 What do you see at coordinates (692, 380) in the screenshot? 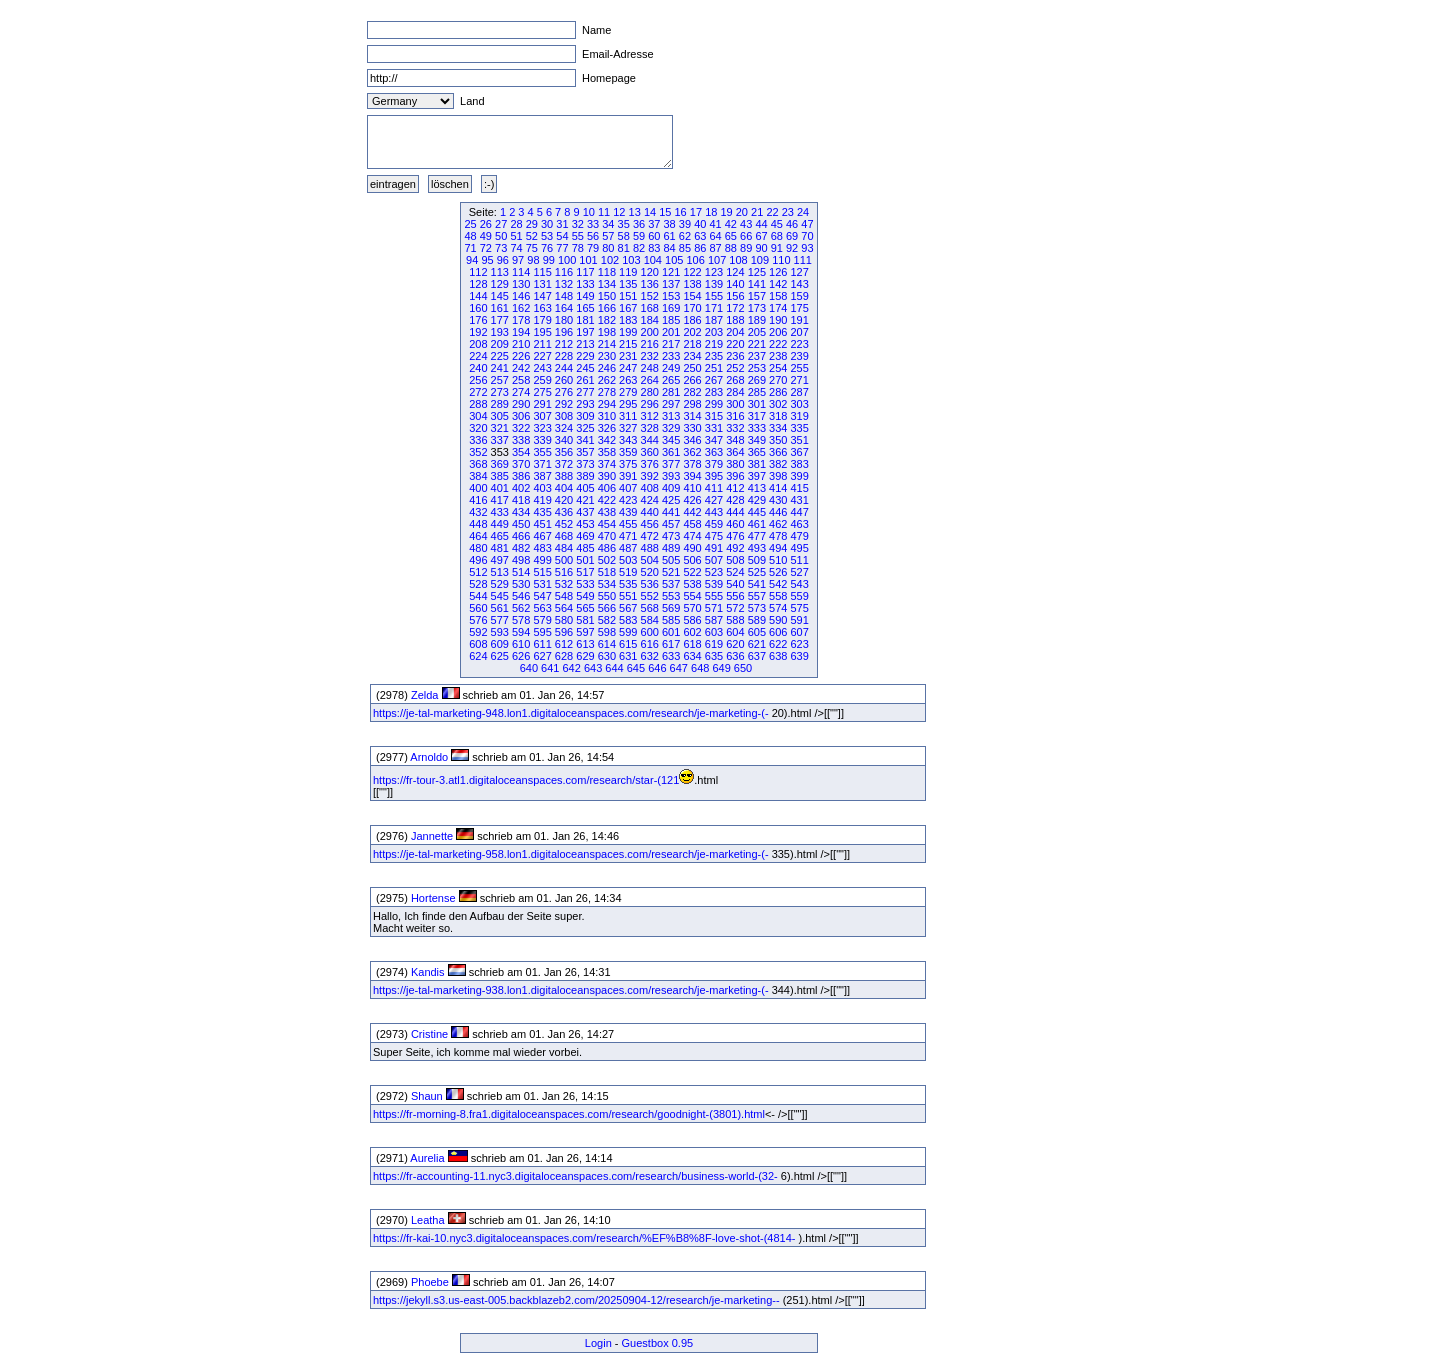
I see `266` at bounding box center [692, 380].